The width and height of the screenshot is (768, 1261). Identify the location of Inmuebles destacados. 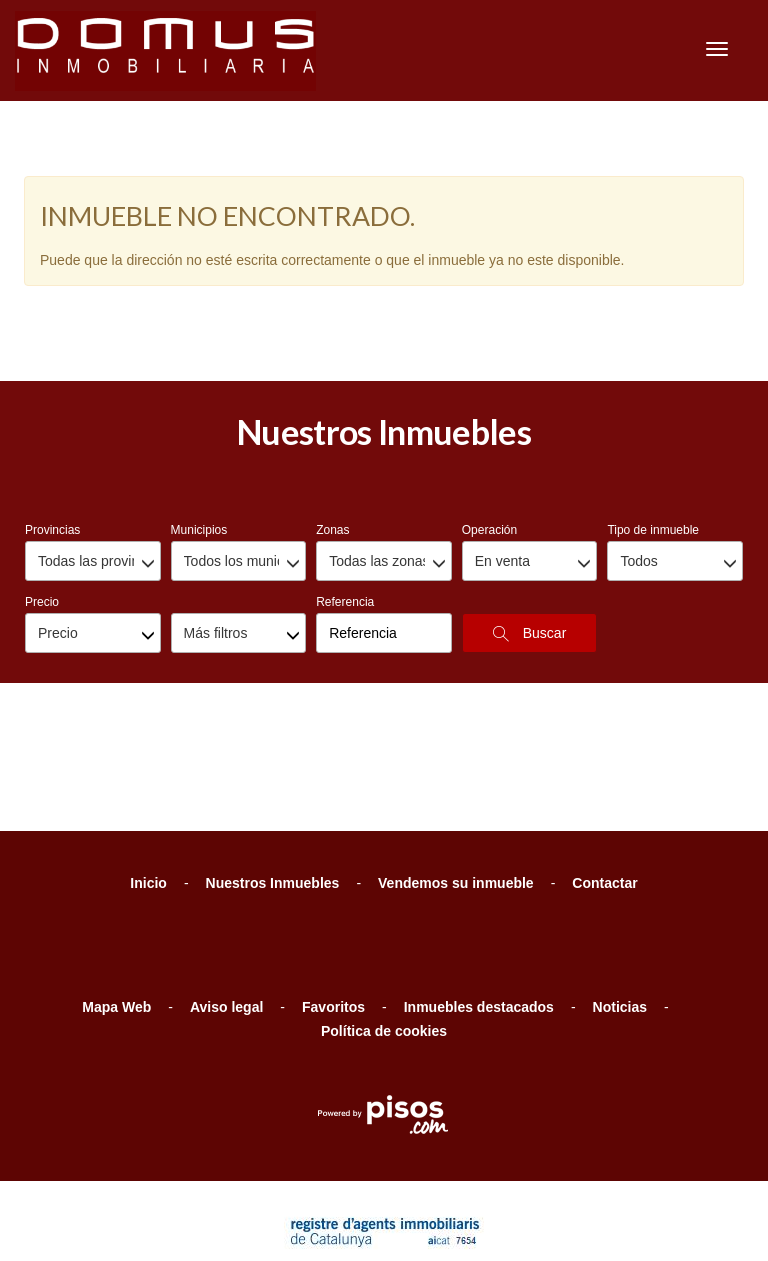
(479, 906).